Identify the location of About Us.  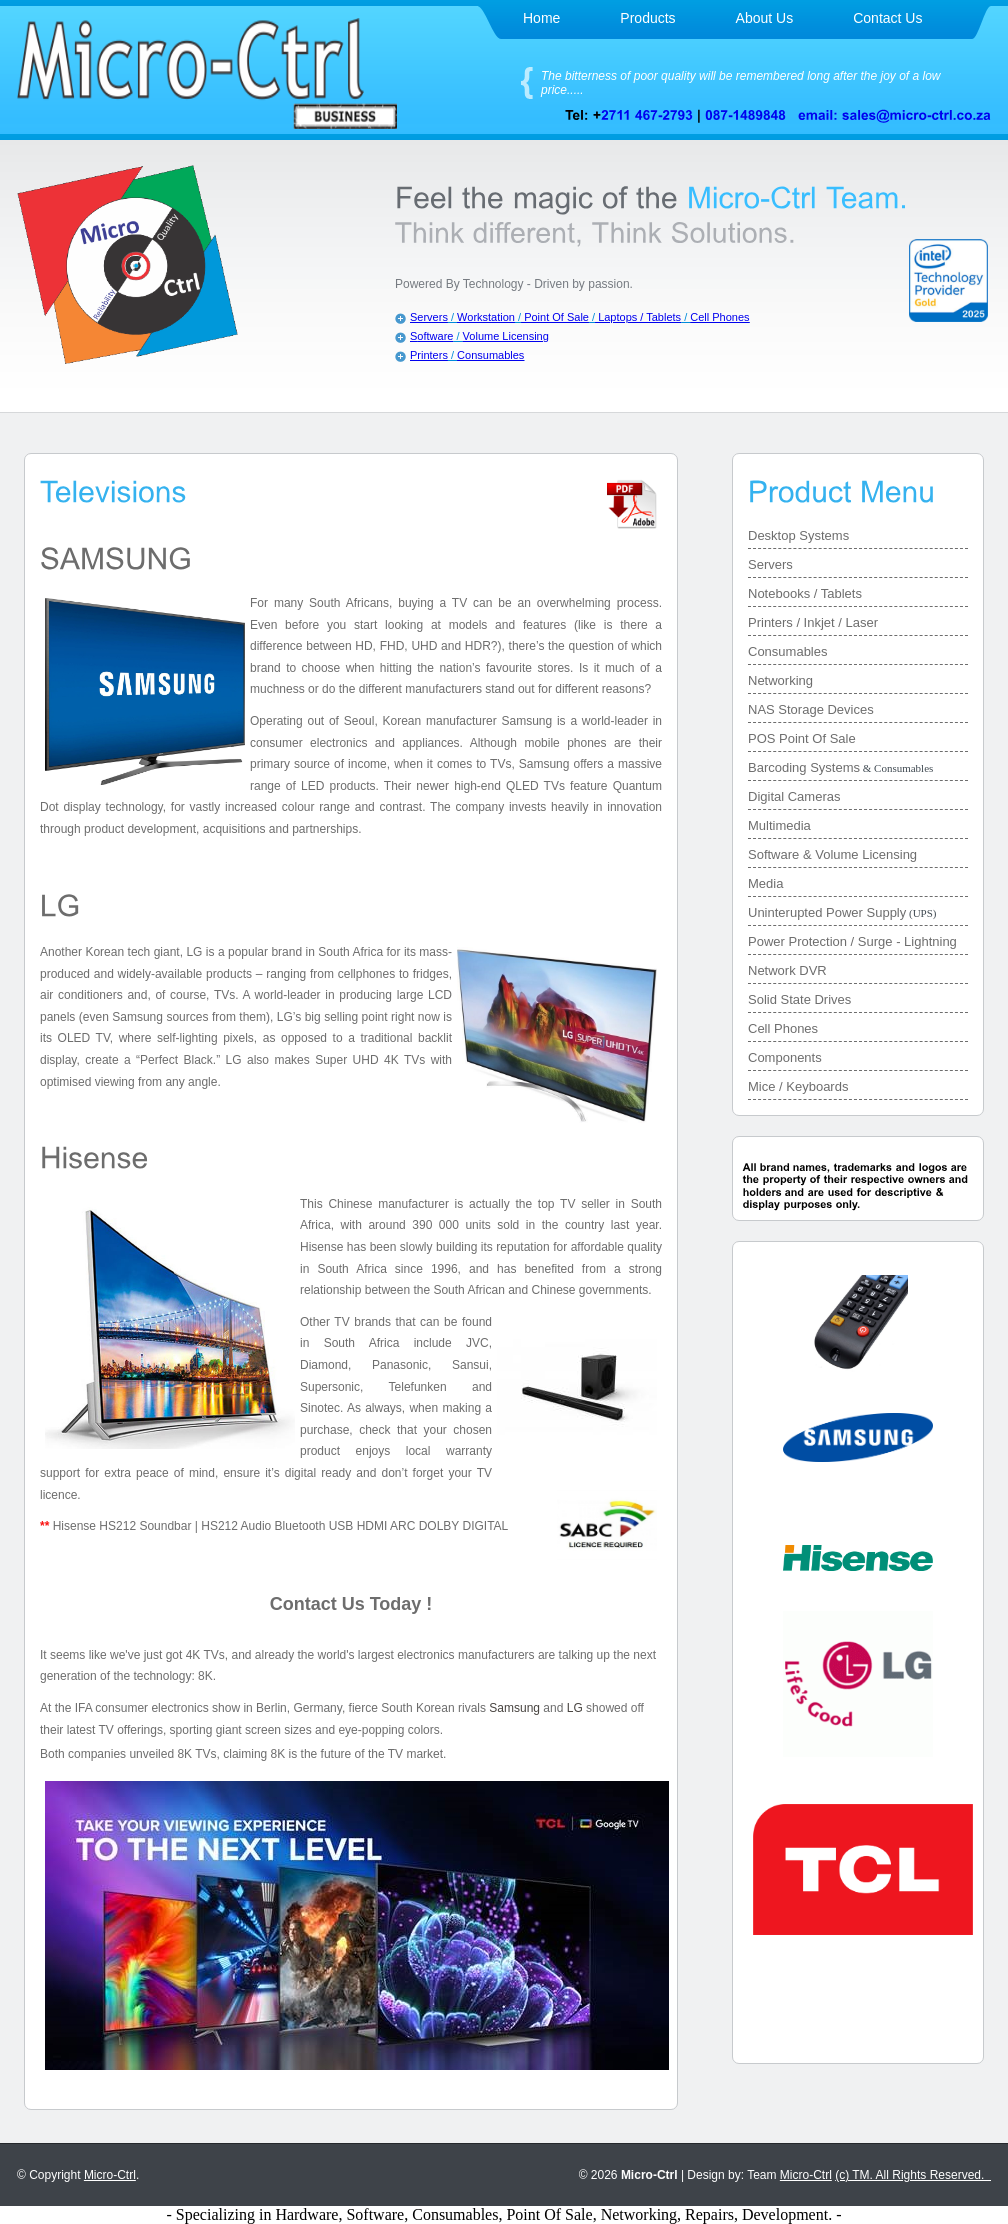
(765, 18).